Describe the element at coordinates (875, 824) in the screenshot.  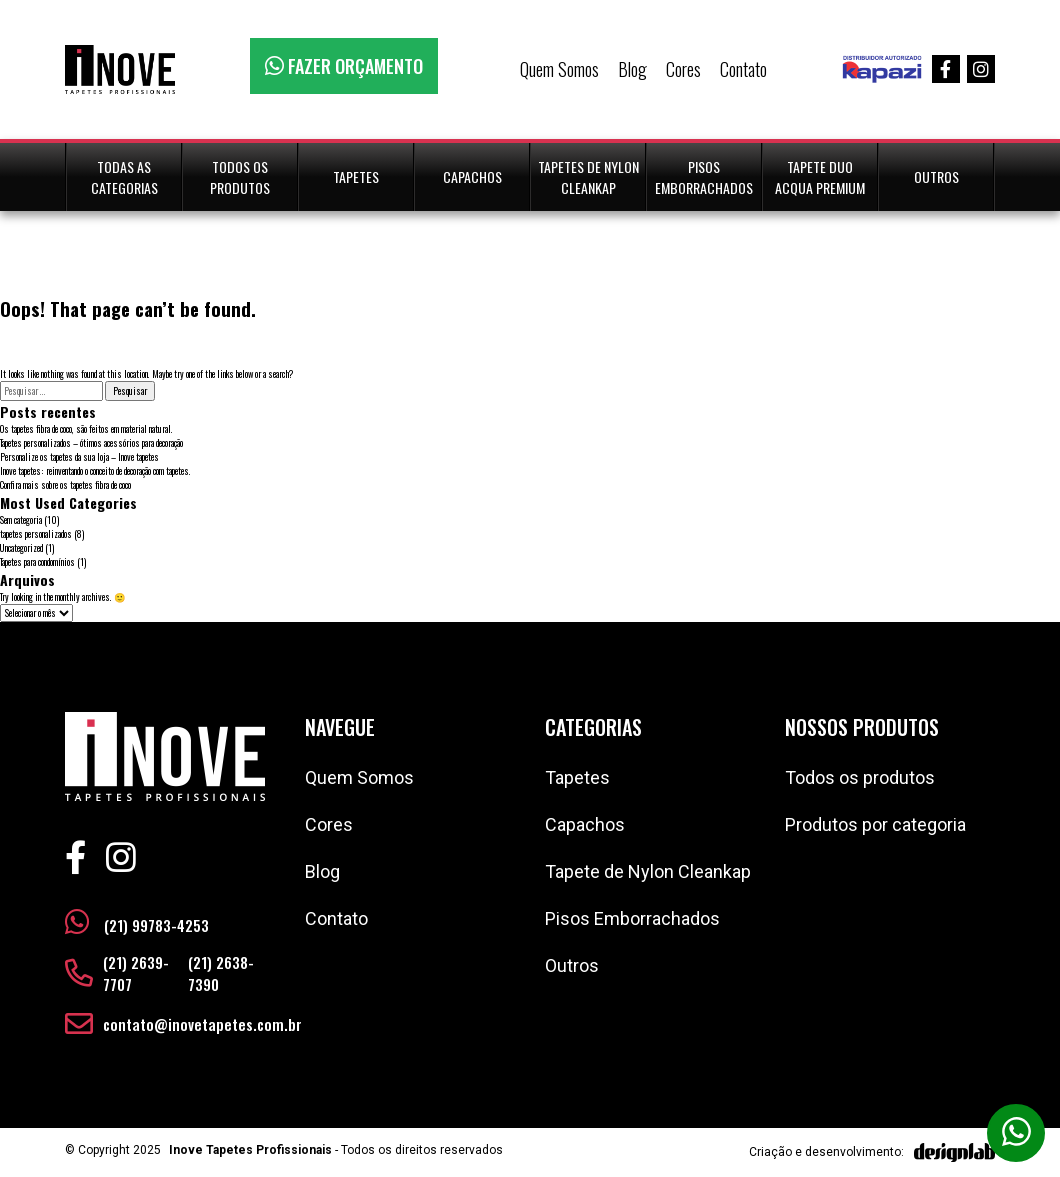
I see `Produtos por categoria` at that location.